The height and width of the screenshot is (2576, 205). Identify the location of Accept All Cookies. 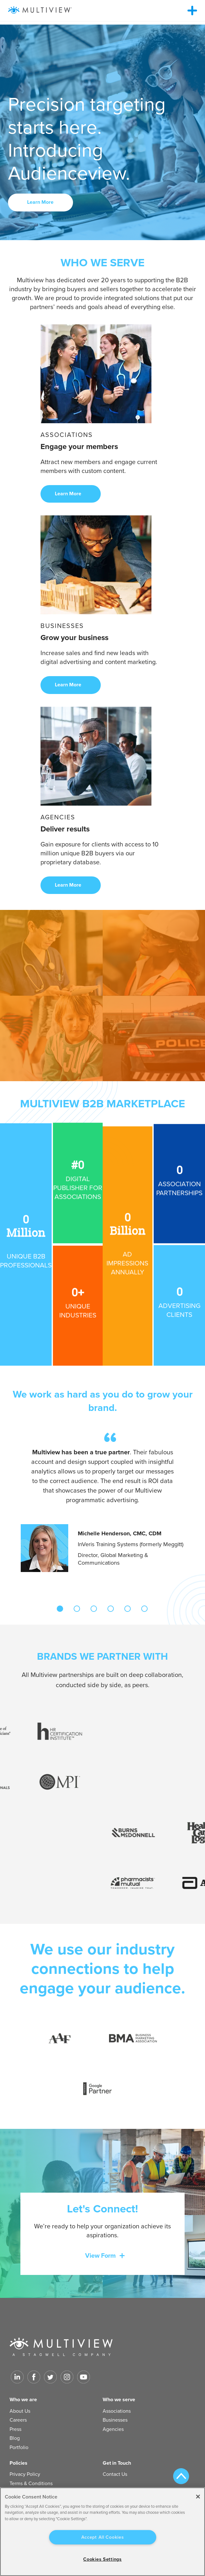
(102, 2537).